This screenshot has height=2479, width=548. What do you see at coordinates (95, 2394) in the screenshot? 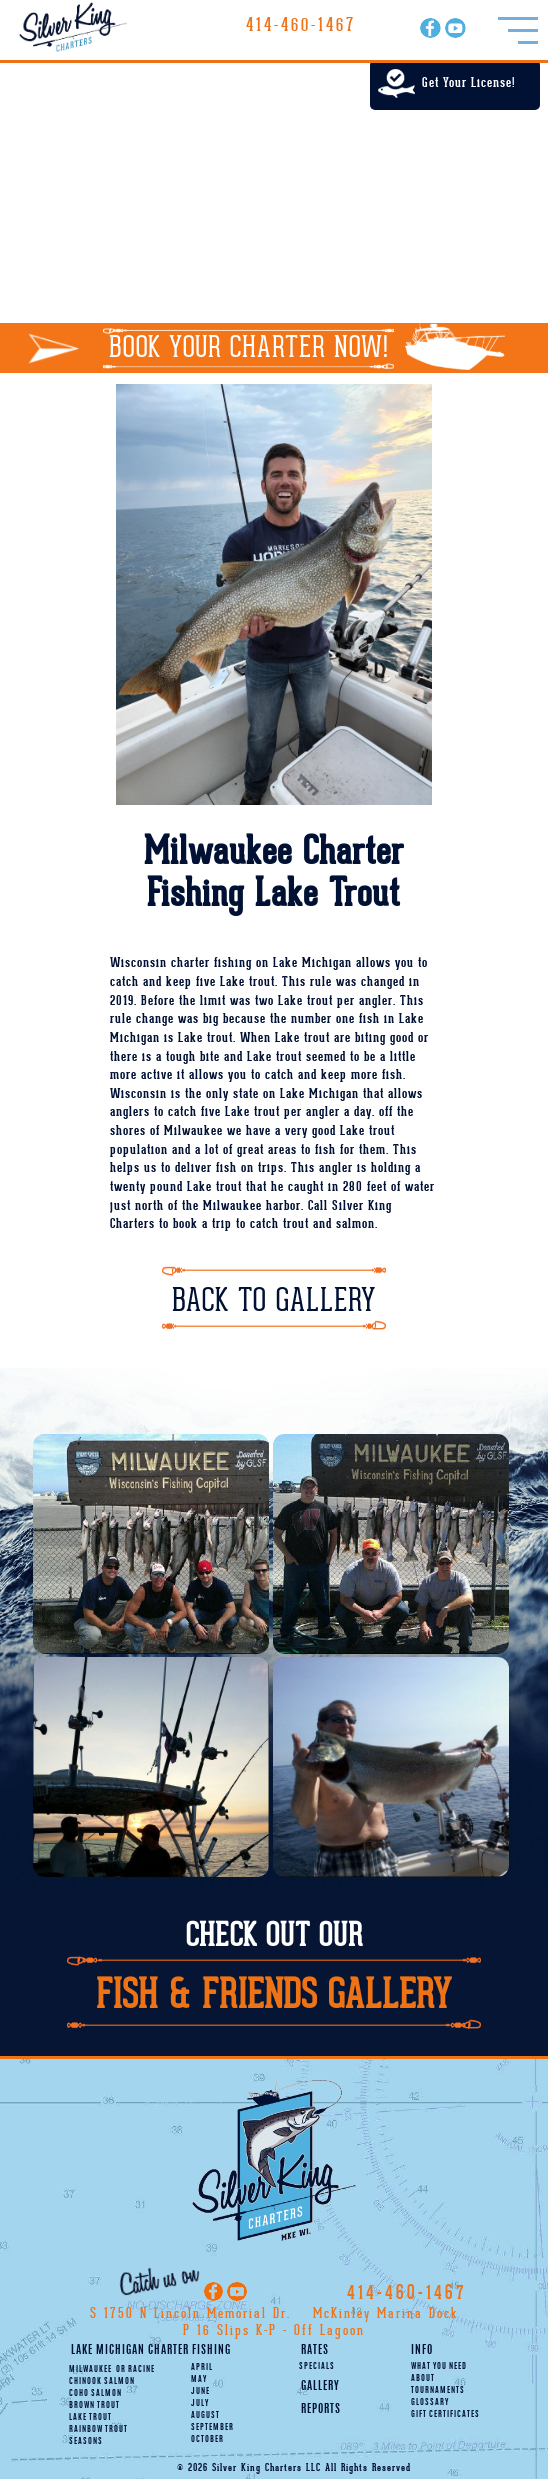
I see `Coho Salmon` at bounding box center [95, 2394].